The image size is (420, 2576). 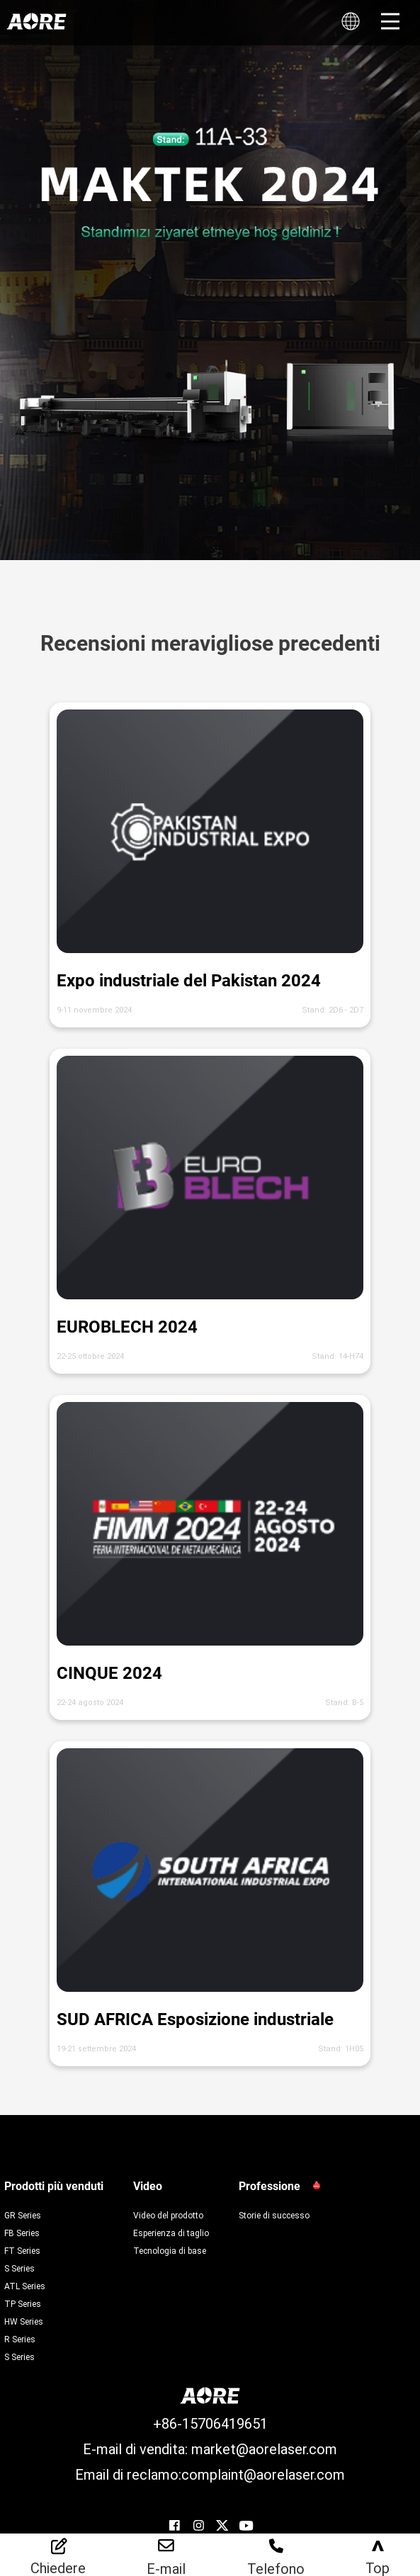 What do you see at coordinates (22, 2232) in the screenshot?
I see `FB Series` at bounding box center [22, 2232].